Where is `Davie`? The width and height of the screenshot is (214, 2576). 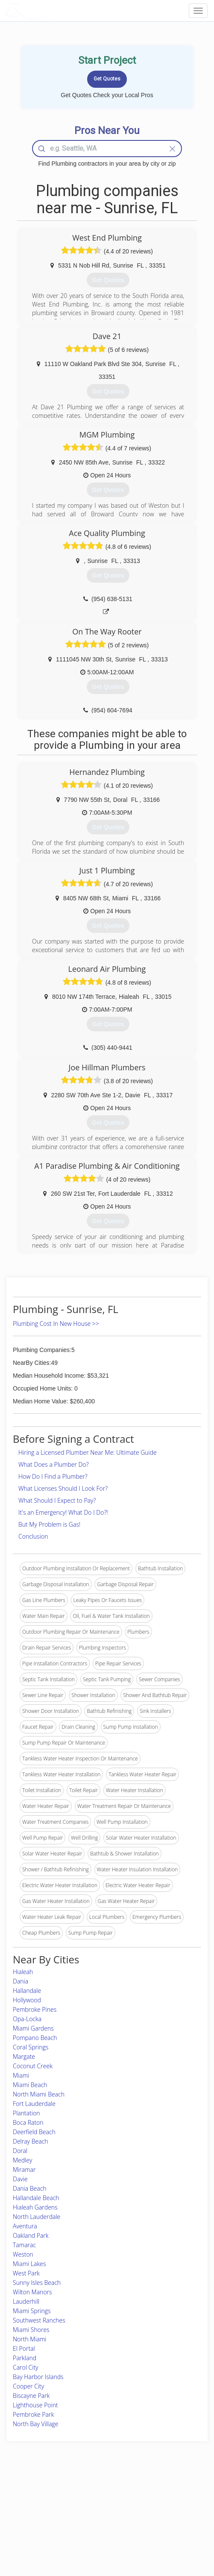 Davie is located at coordinates (20, 2179).